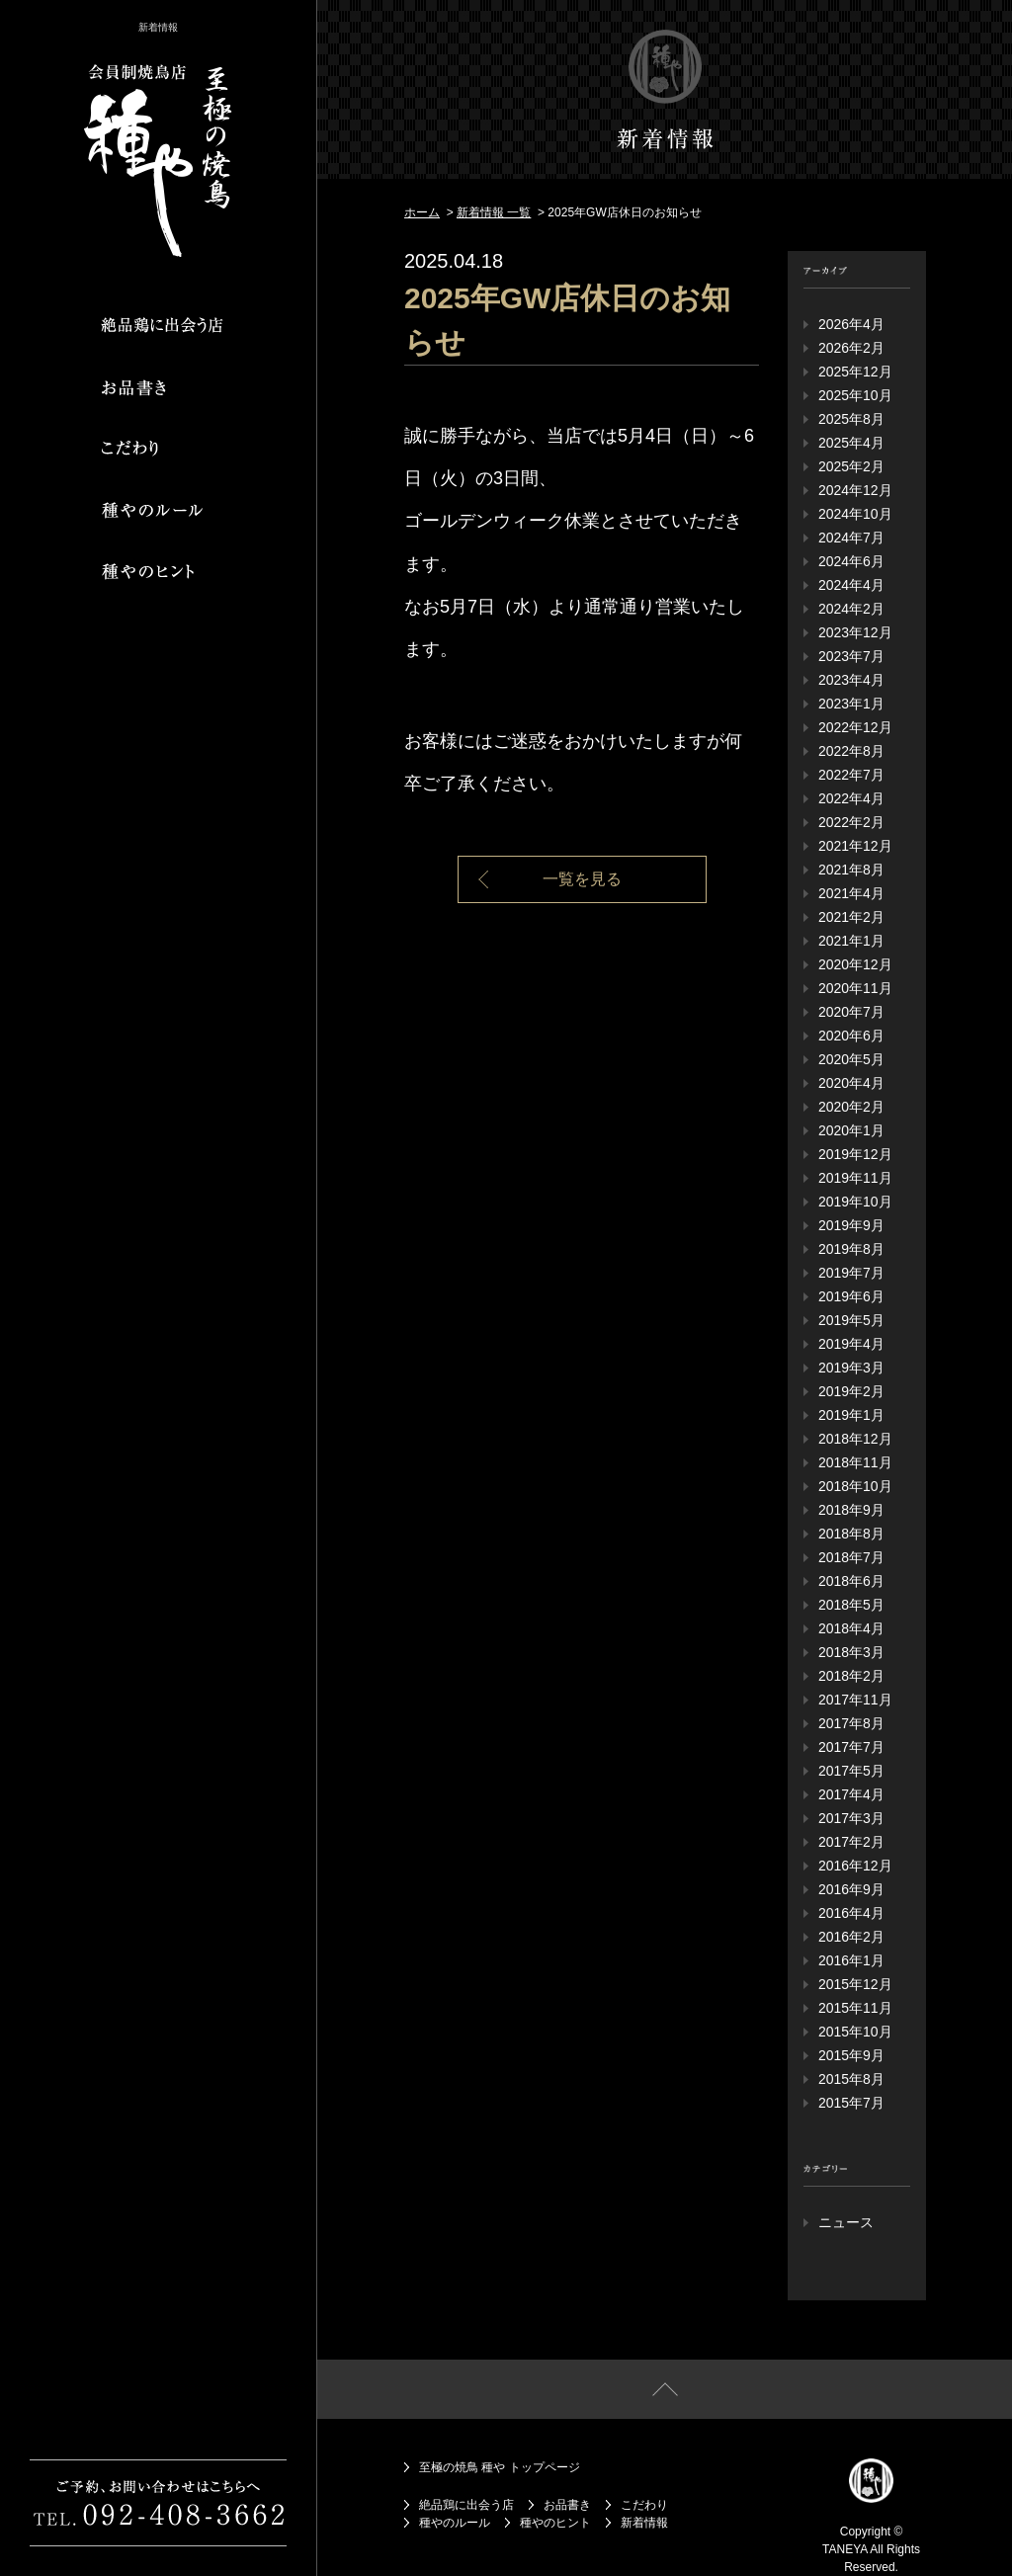 This screenshot has width=1012, height=2576. Describe the element at coordinates (851, 1035) in the screenshot. I see `2020年6月` at that location.